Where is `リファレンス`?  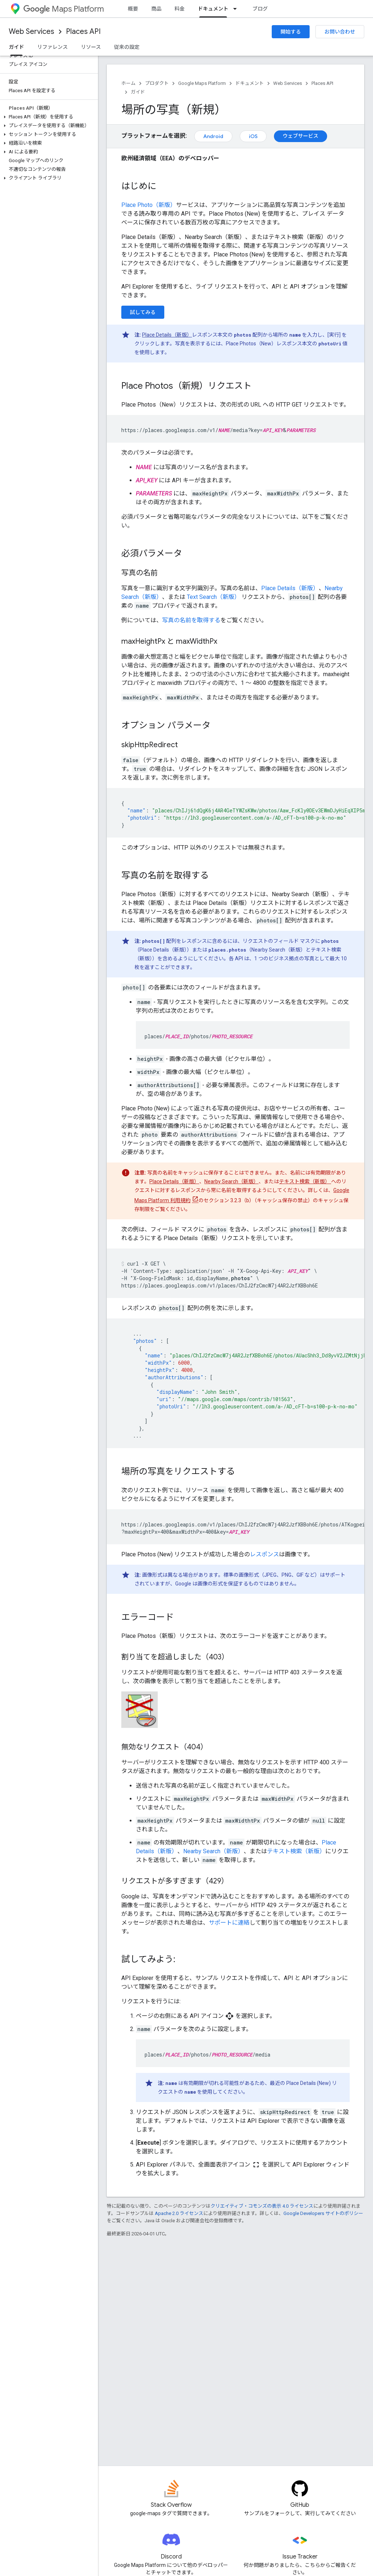
リファレンス is located at coordinates (52, 47).